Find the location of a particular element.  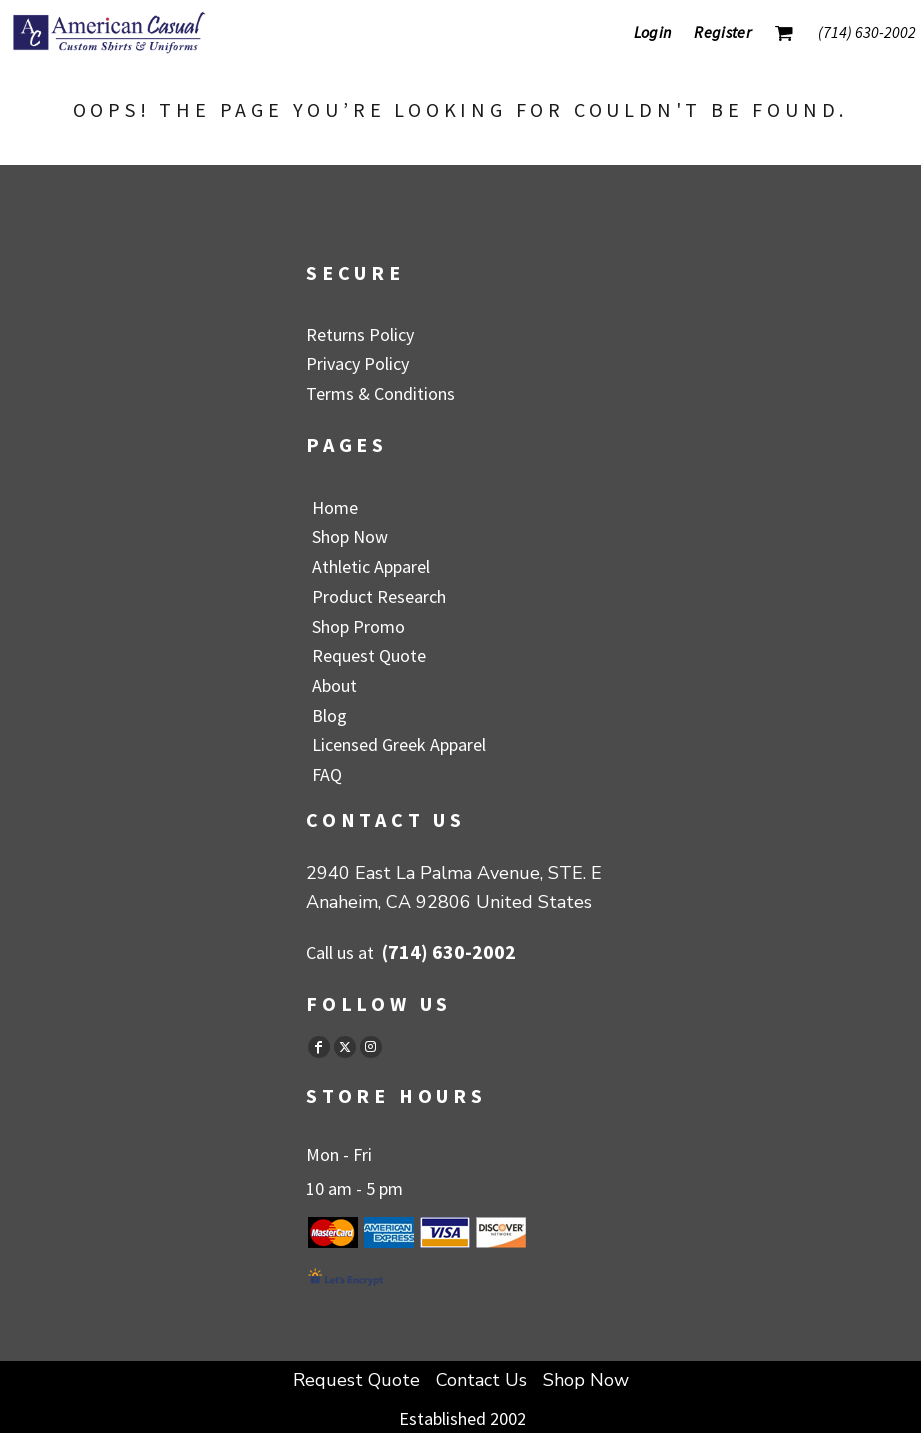

FAQ is located at coordinates (327, 774).